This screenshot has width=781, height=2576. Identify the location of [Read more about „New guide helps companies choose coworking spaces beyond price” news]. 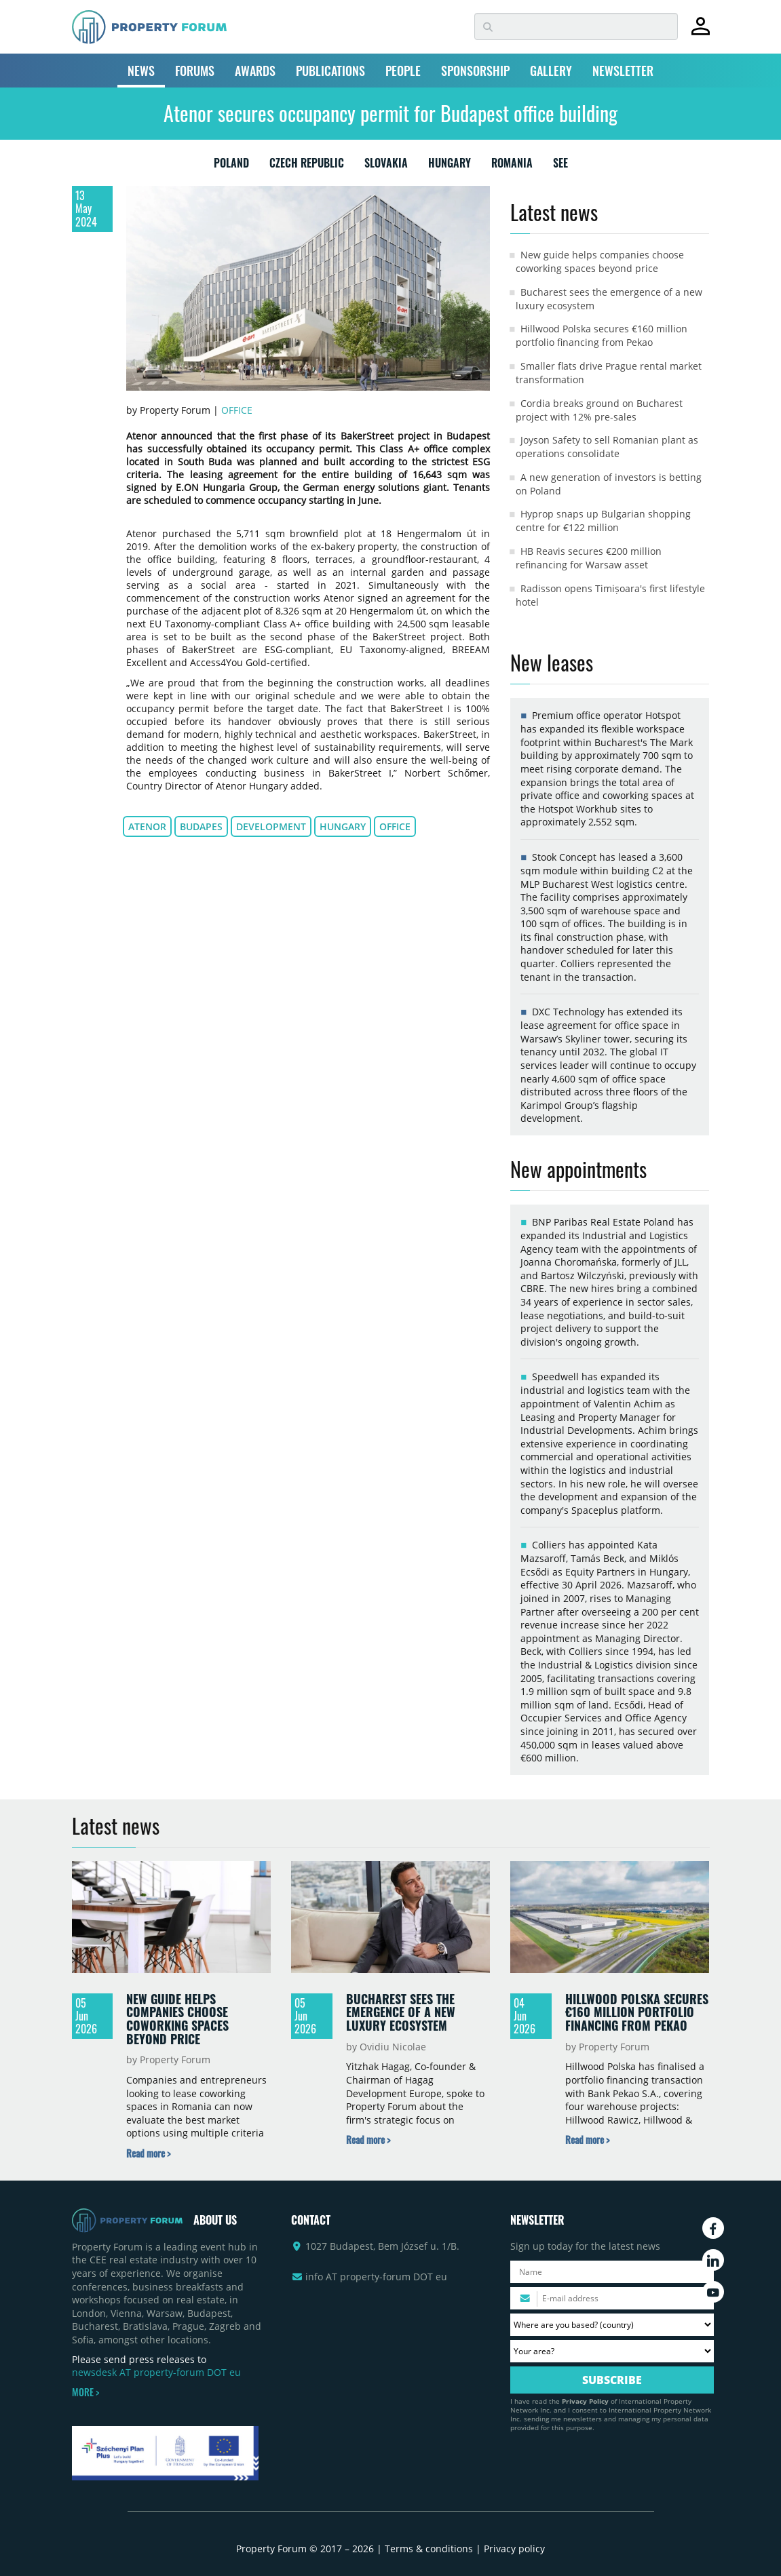
(148, 2153).